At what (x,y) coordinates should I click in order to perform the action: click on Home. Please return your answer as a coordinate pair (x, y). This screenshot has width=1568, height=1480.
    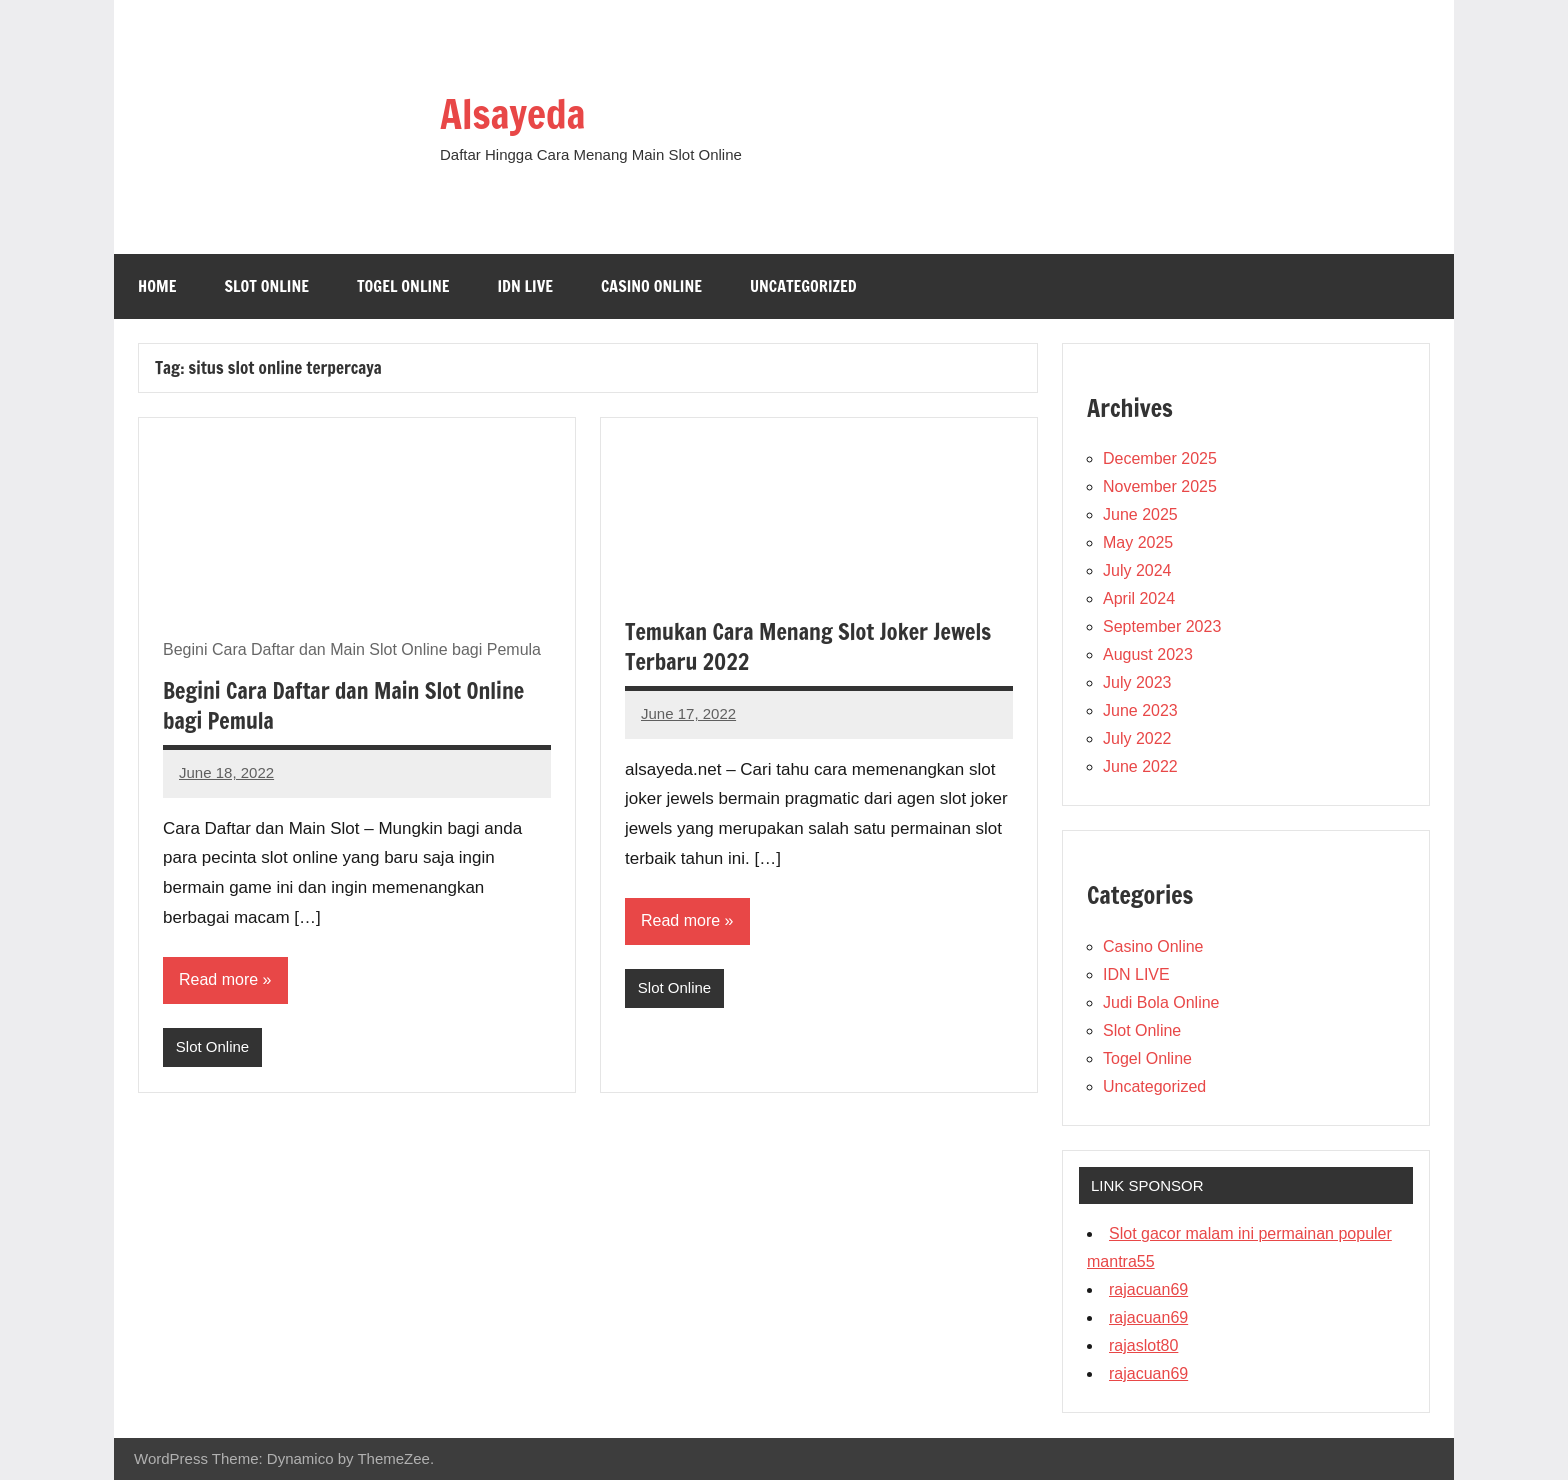
    Looking at the image, I should click on (157, 286).